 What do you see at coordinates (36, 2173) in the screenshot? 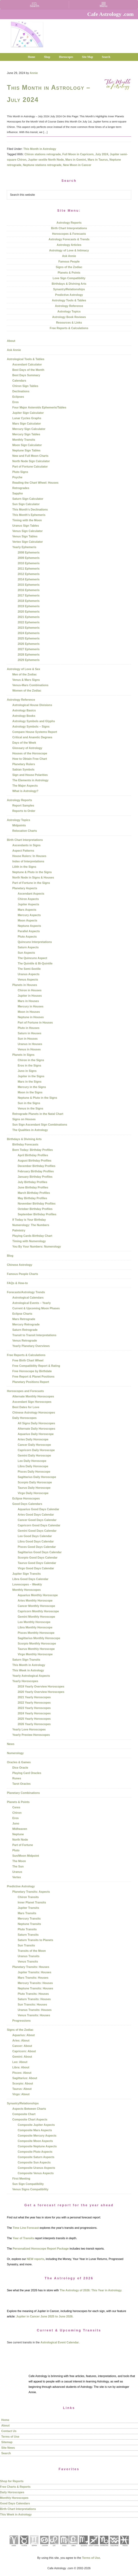
I see `Composite Venus Aspects` at bounding box center [36, 2173].